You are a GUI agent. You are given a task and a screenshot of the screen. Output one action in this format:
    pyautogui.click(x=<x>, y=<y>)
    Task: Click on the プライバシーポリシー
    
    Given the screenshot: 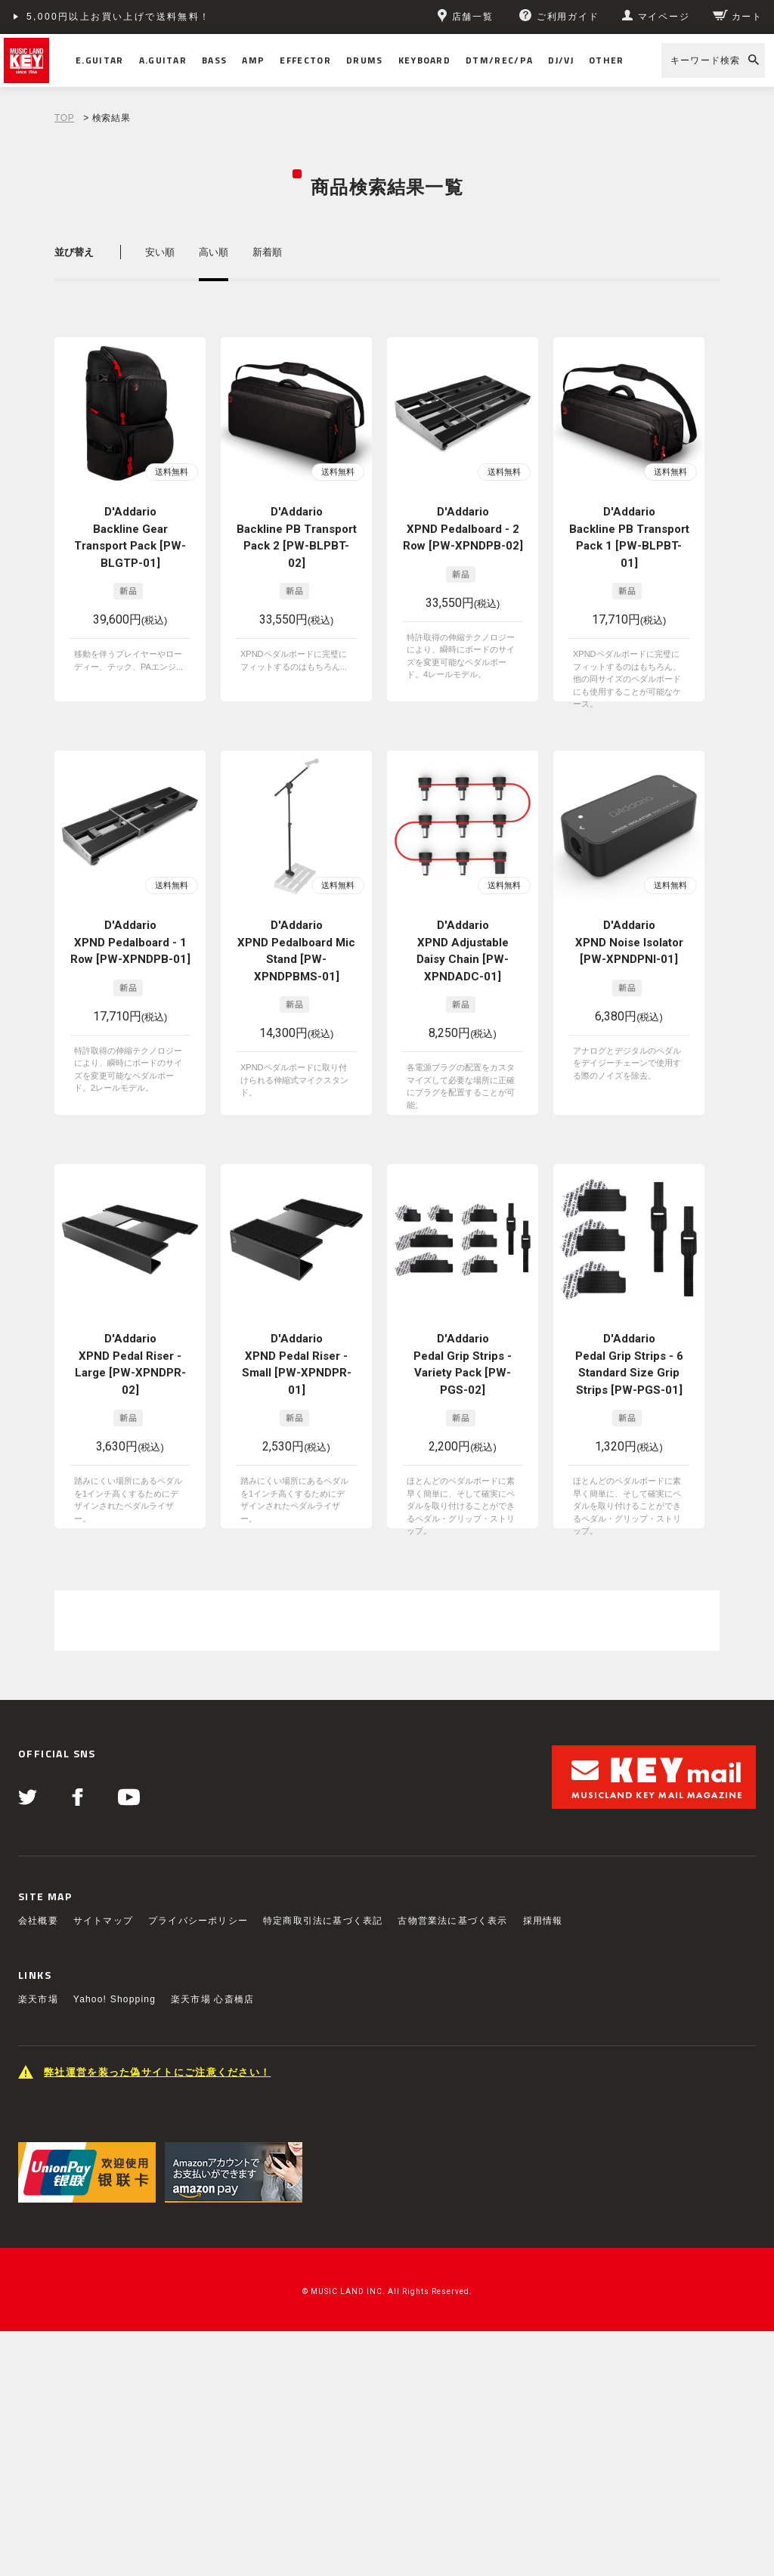 What is the action you would take?
    pyautogui.click(x=198, y=1920)
    